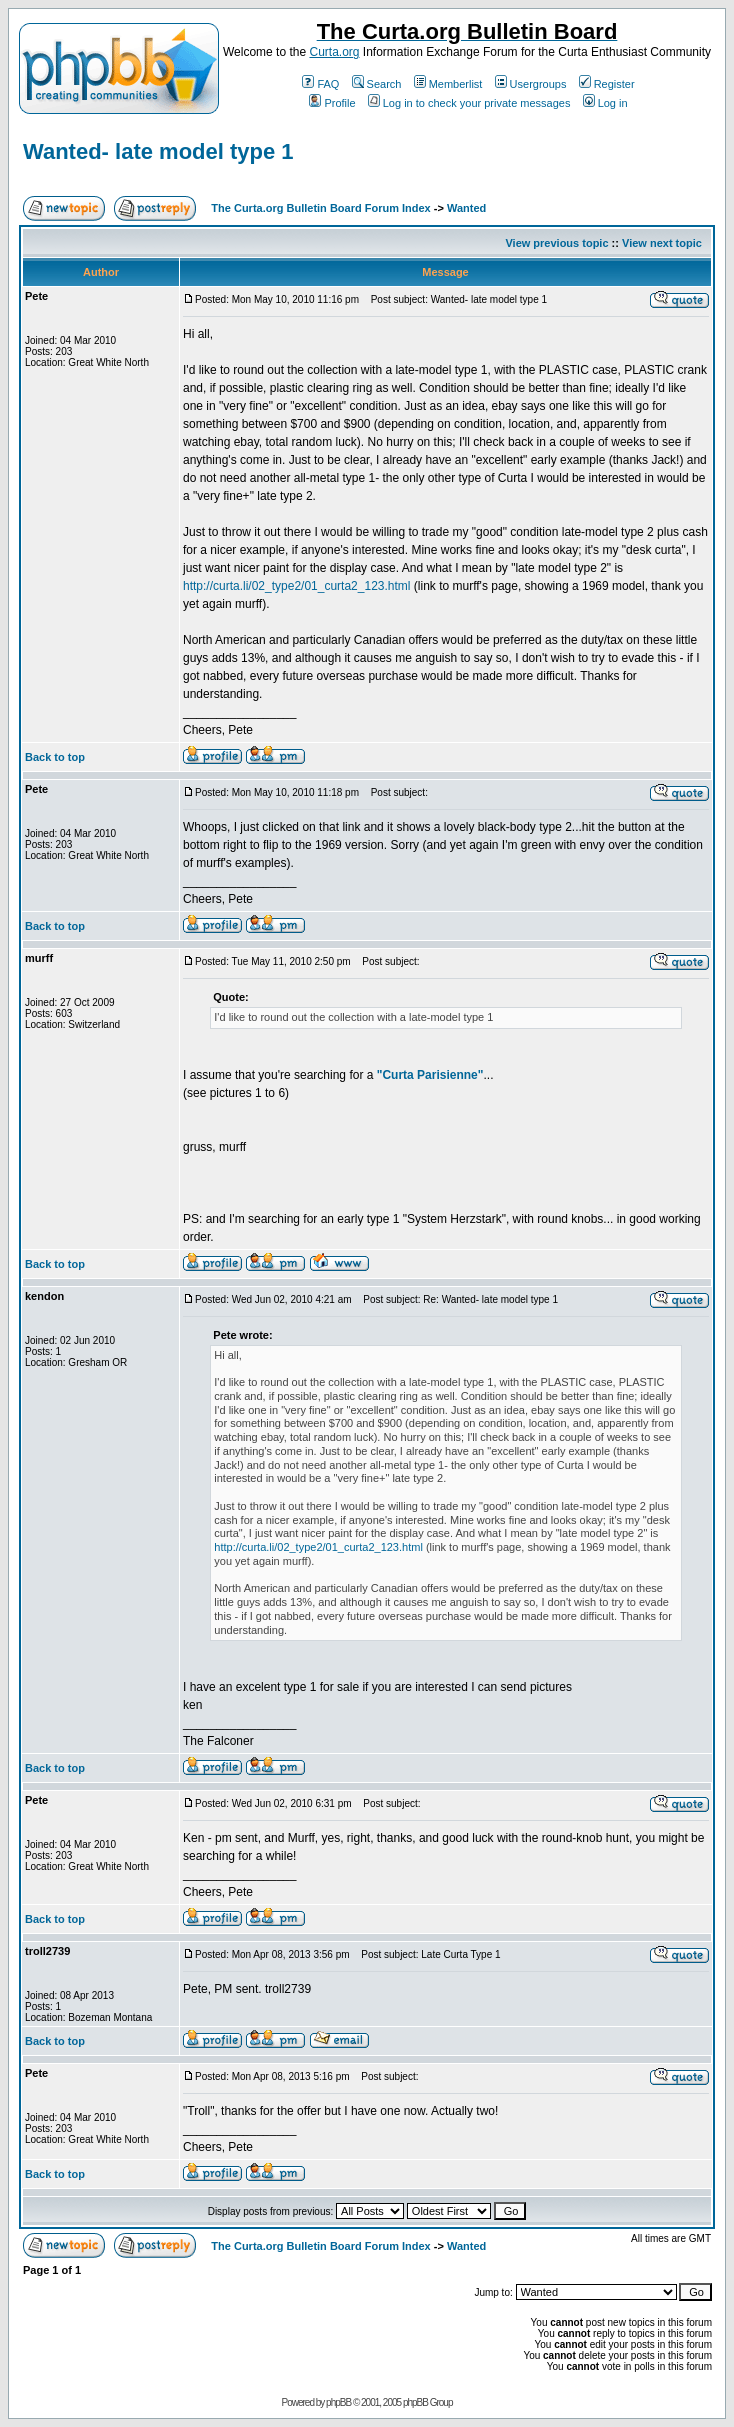 This screenshot has height=2427, width=734. I want to click on View previous topic, so click(556, 243).